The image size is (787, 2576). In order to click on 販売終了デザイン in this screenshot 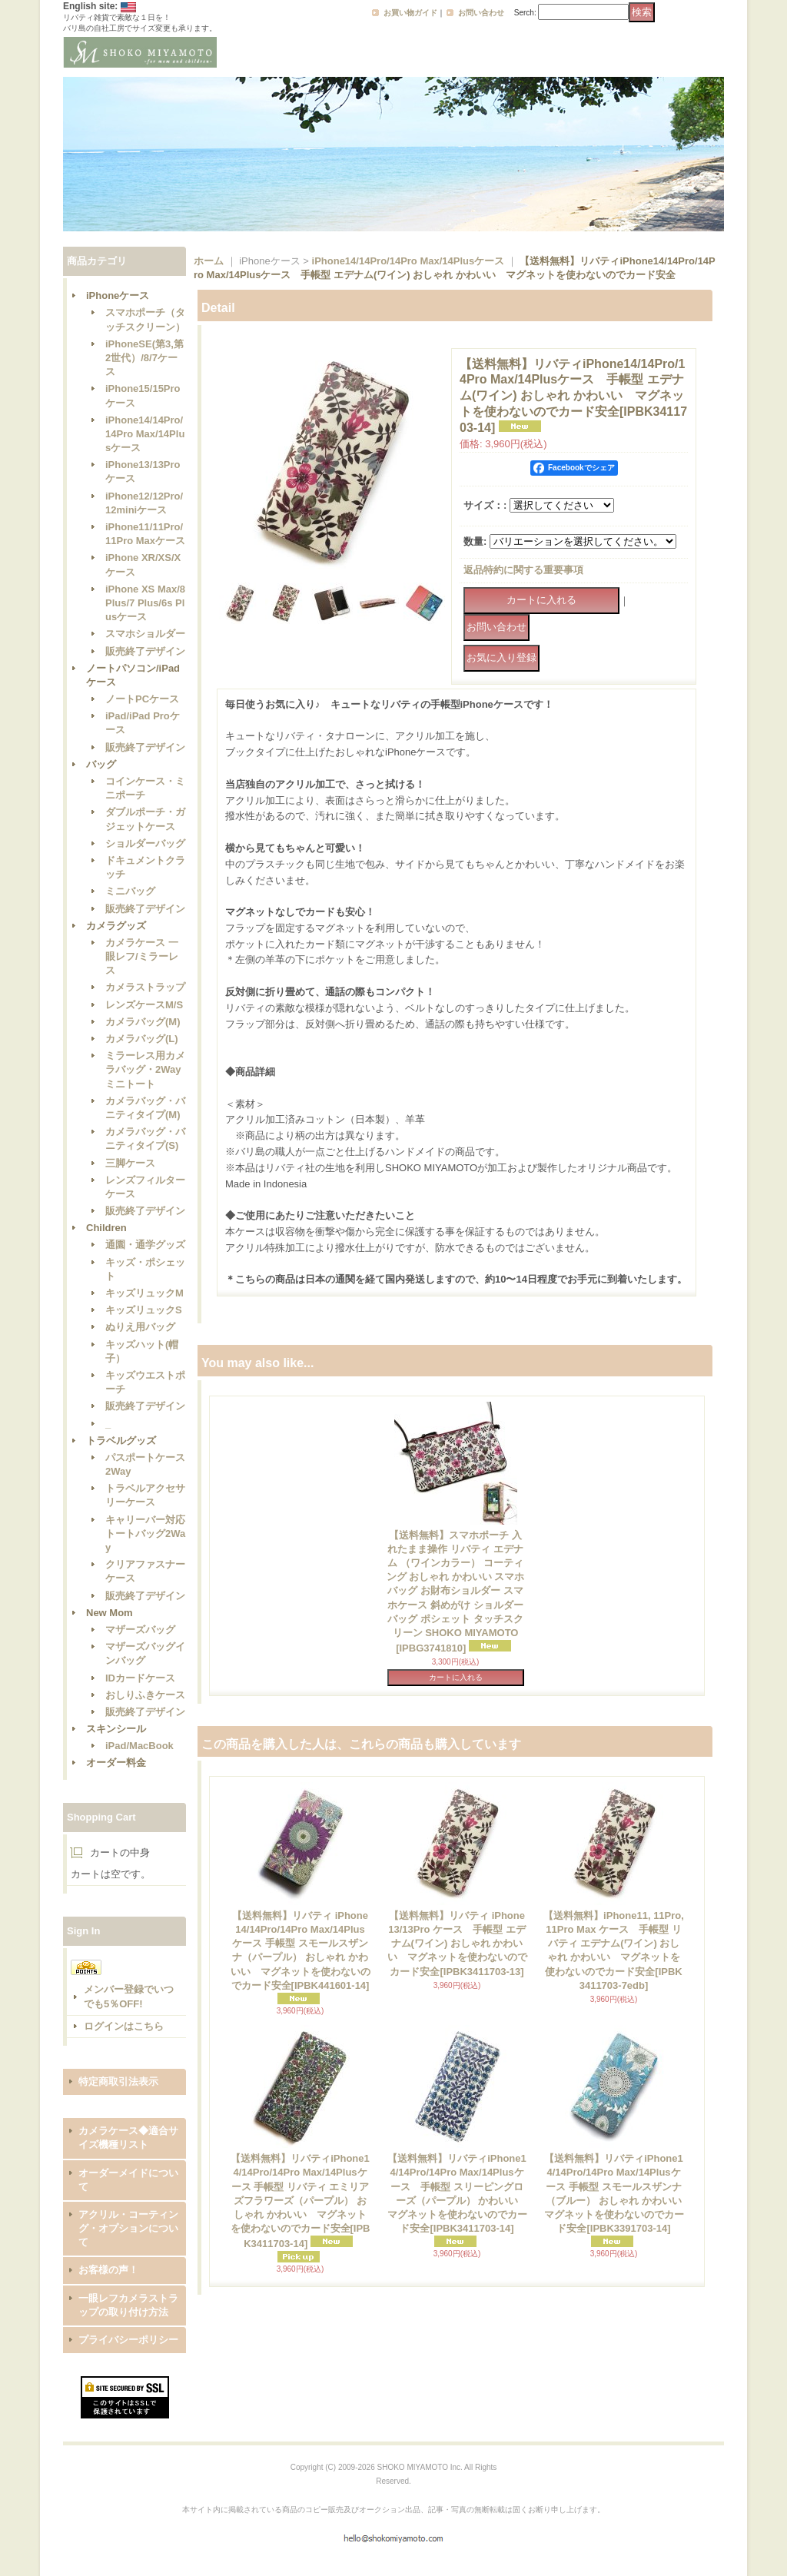, I will do `click(145, 651)`.